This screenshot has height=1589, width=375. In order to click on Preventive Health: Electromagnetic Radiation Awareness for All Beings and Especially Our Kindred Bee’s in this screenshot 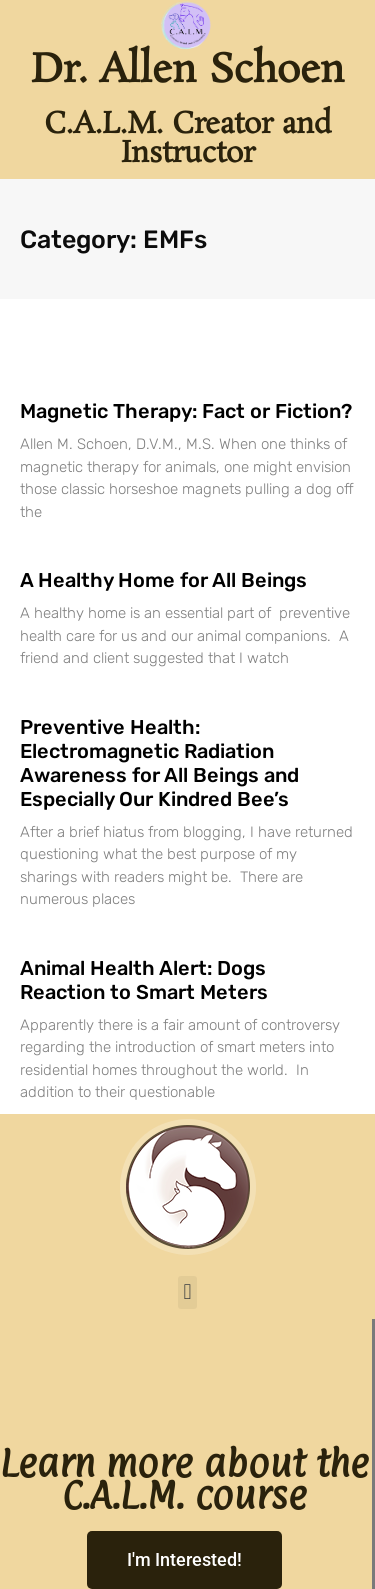, I will do `click(159, 763)`.